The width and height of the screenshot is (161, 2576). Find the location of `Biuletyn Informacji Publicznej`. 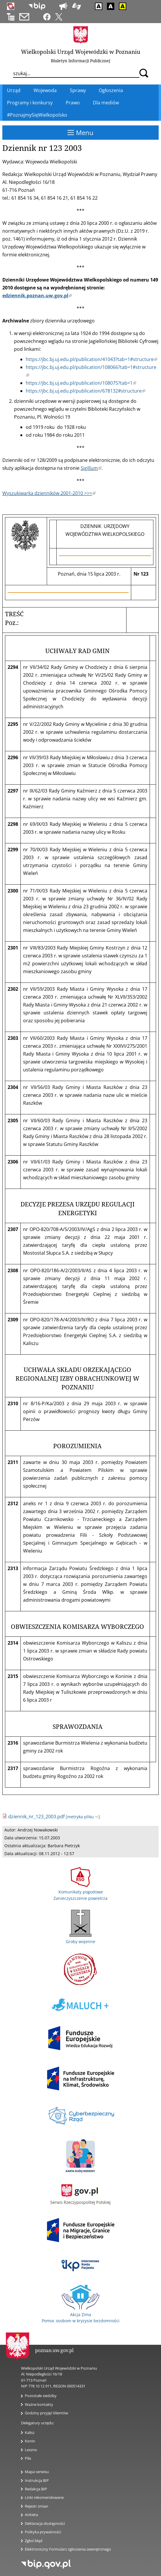

Biuletyn Informacji Publicznej is located at coordinates (80, 60).